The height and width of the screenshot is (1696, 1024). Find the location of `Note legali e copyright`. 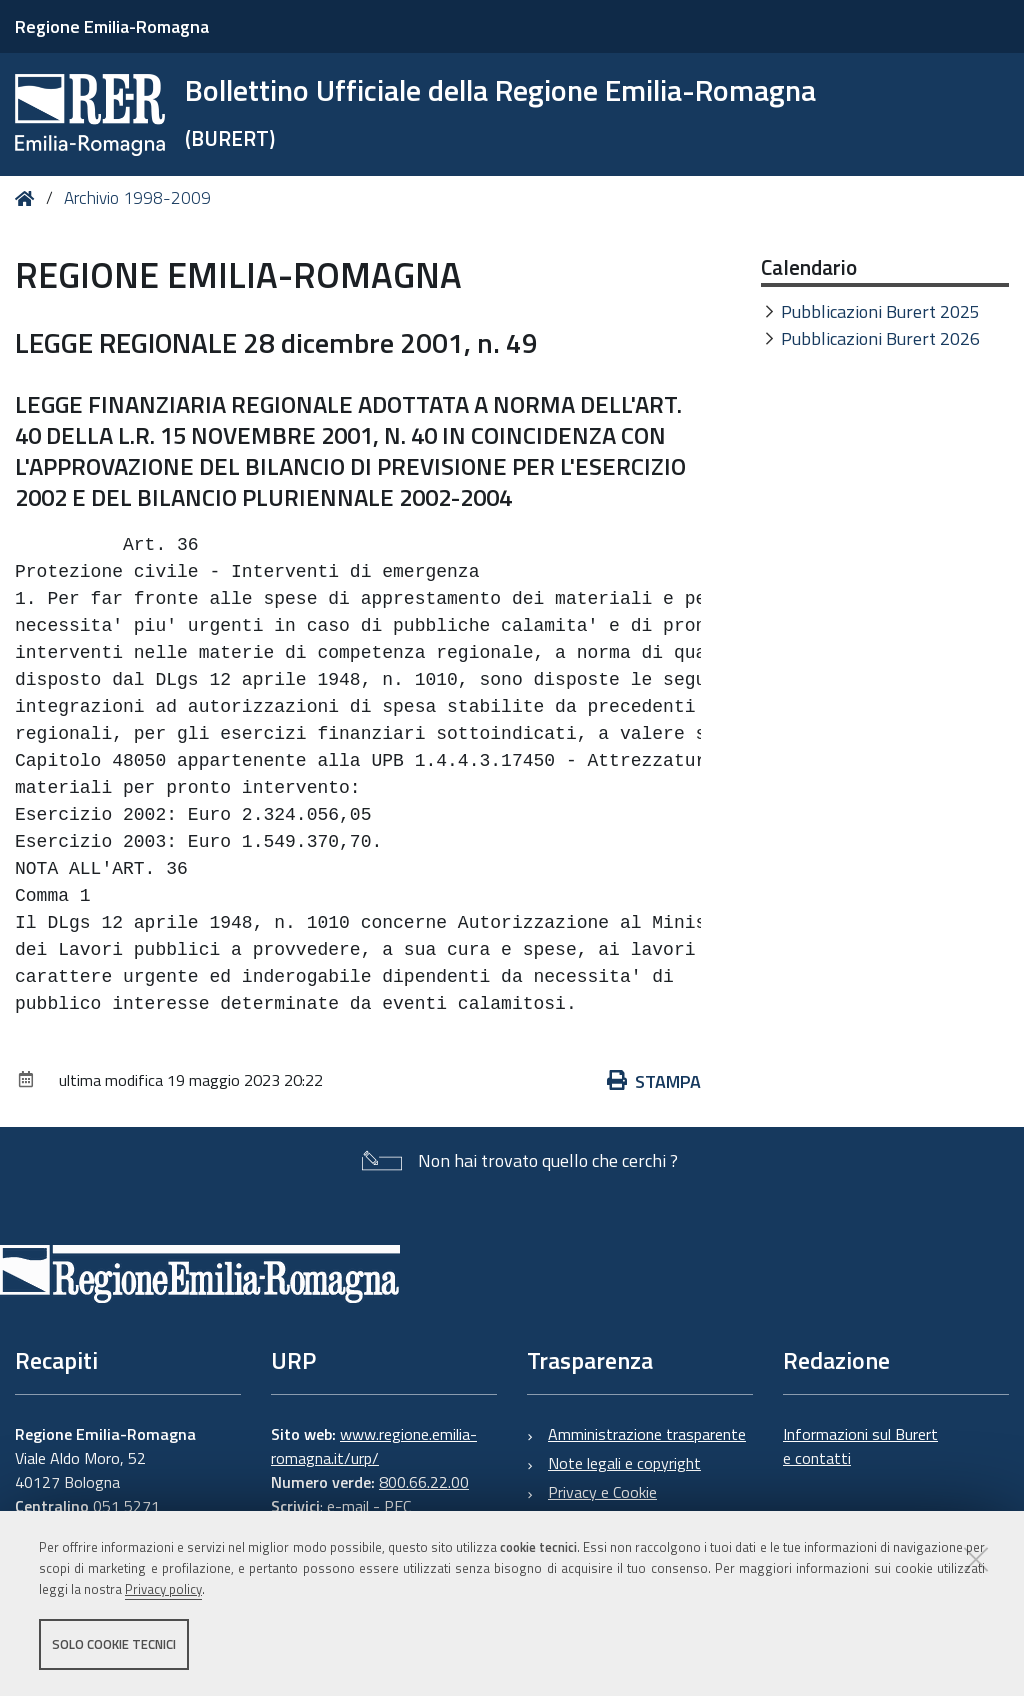

Note legali e copyright is located at coordinates (624, 1463).